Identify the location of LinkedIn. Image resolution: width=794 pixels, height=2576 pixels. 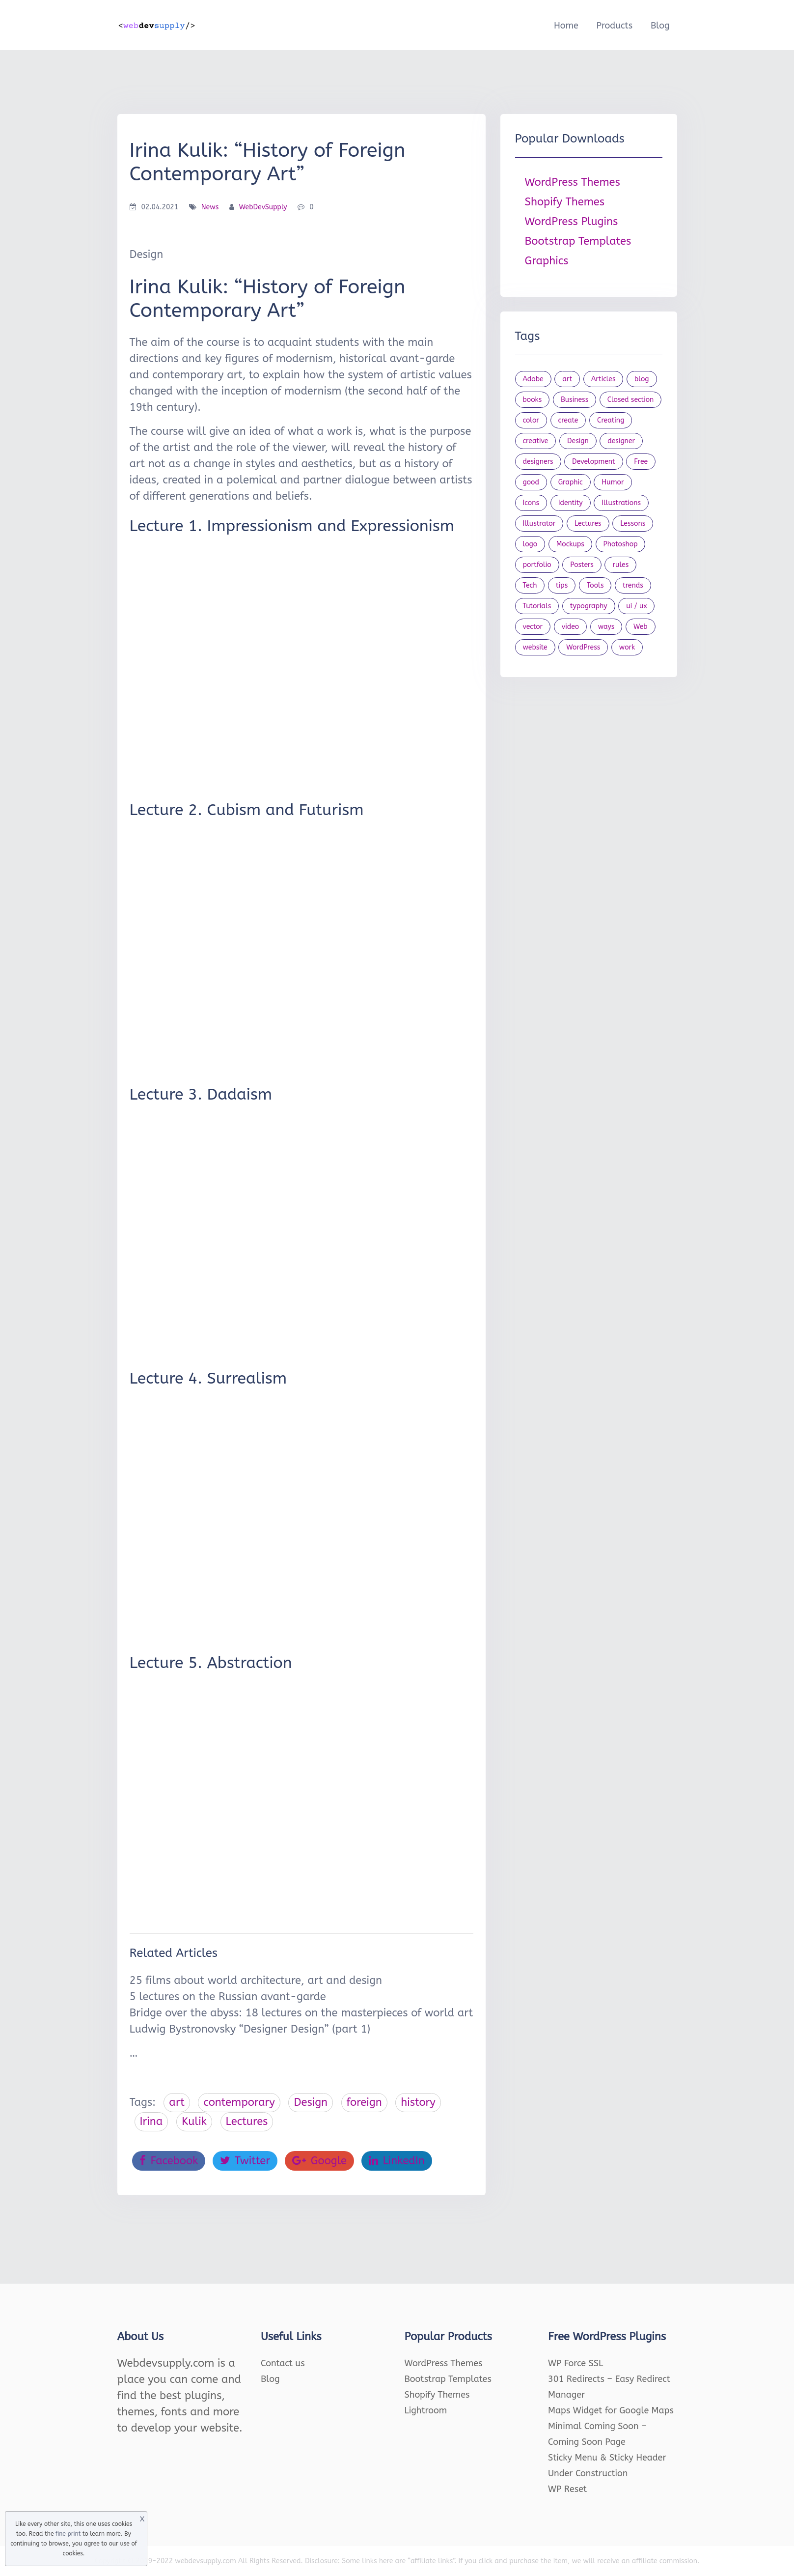
(397, 2160).